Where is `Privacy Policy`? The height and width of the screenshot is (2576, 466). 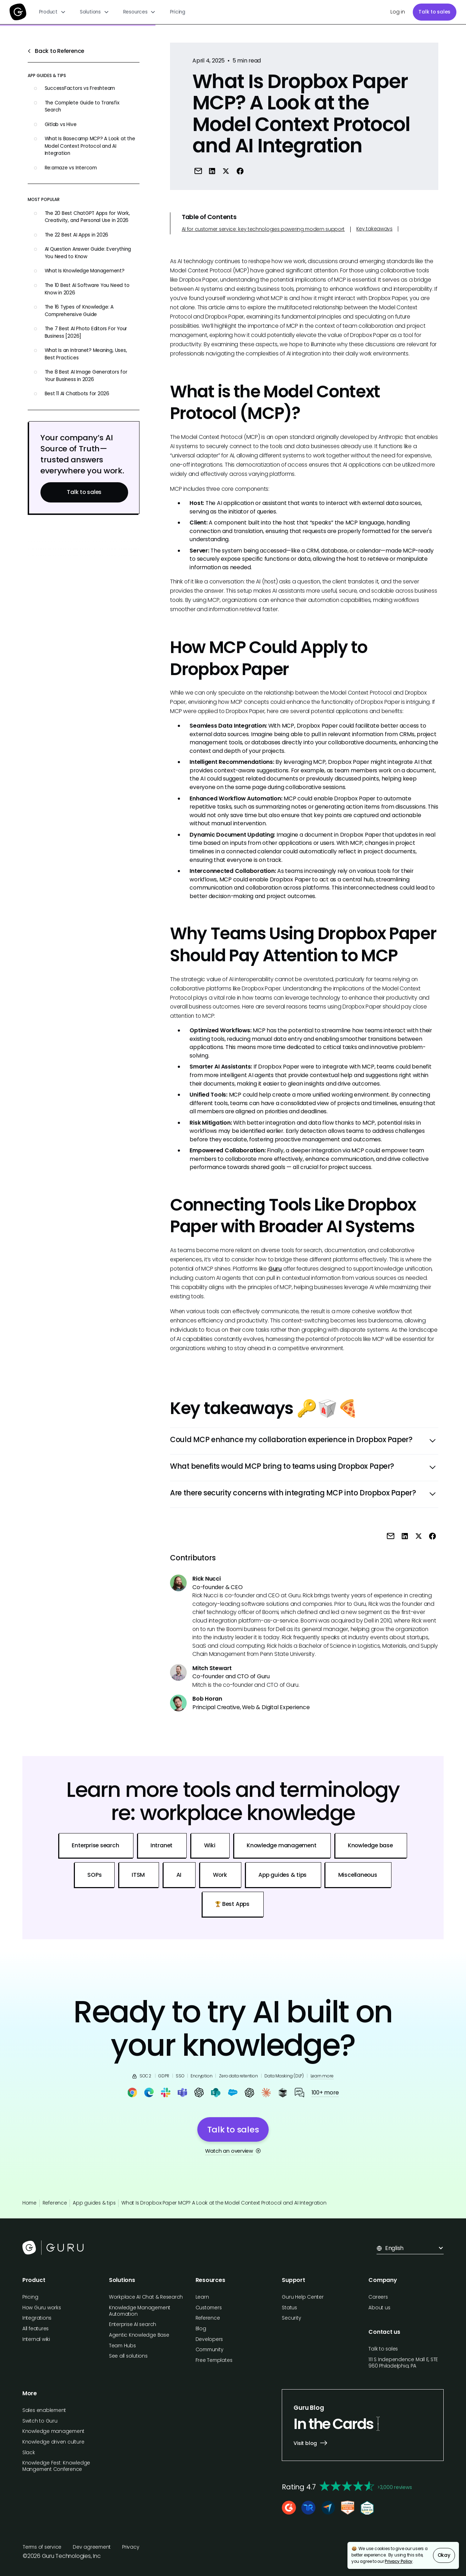
Privacy Policy is located at coordinates (398, 2561).